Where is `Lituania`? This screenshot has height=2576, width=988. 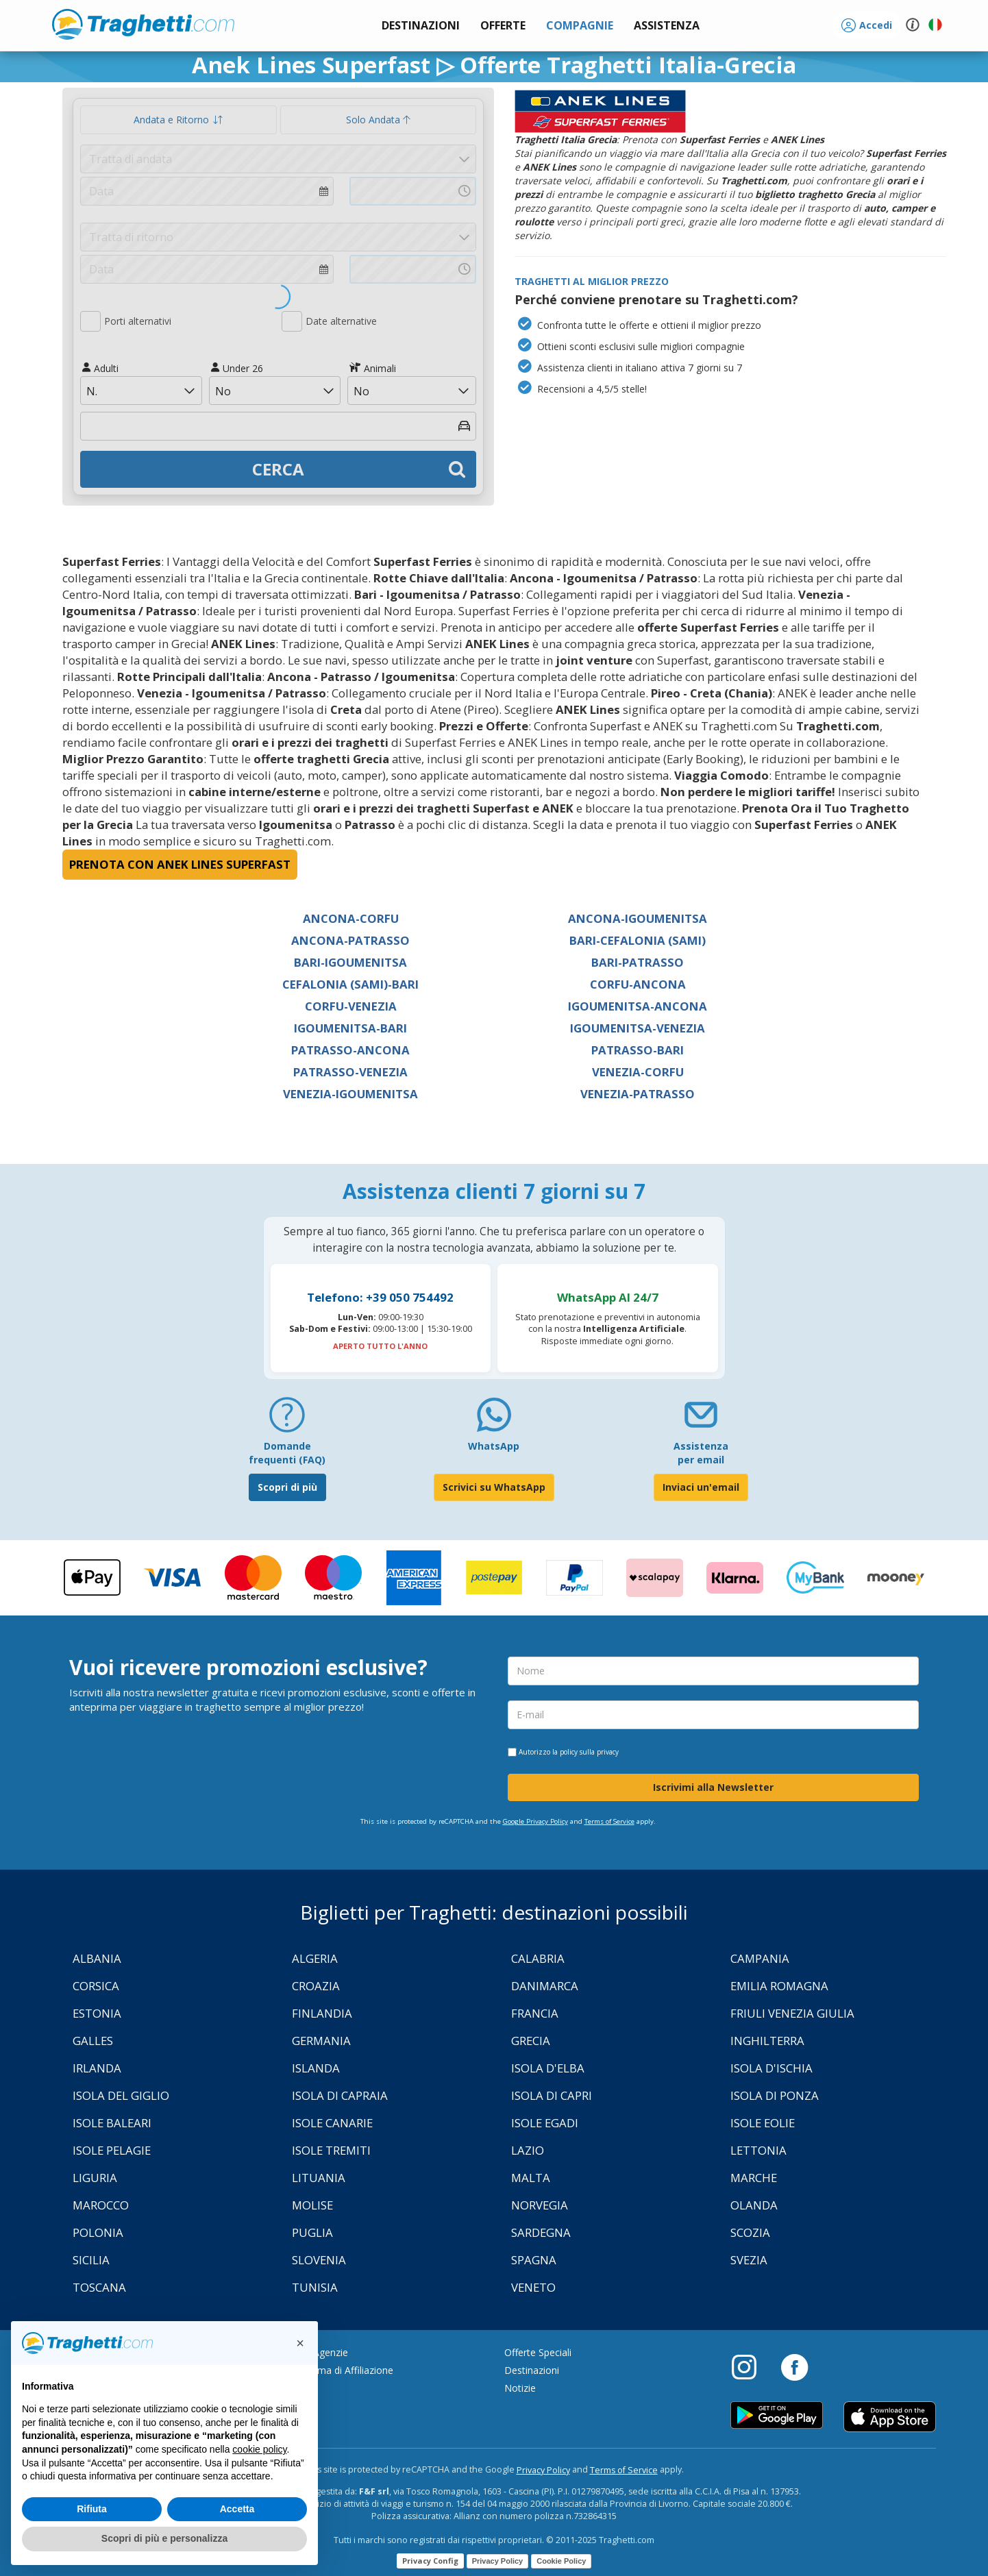
Lituania is located at coordinates (318, 2177).